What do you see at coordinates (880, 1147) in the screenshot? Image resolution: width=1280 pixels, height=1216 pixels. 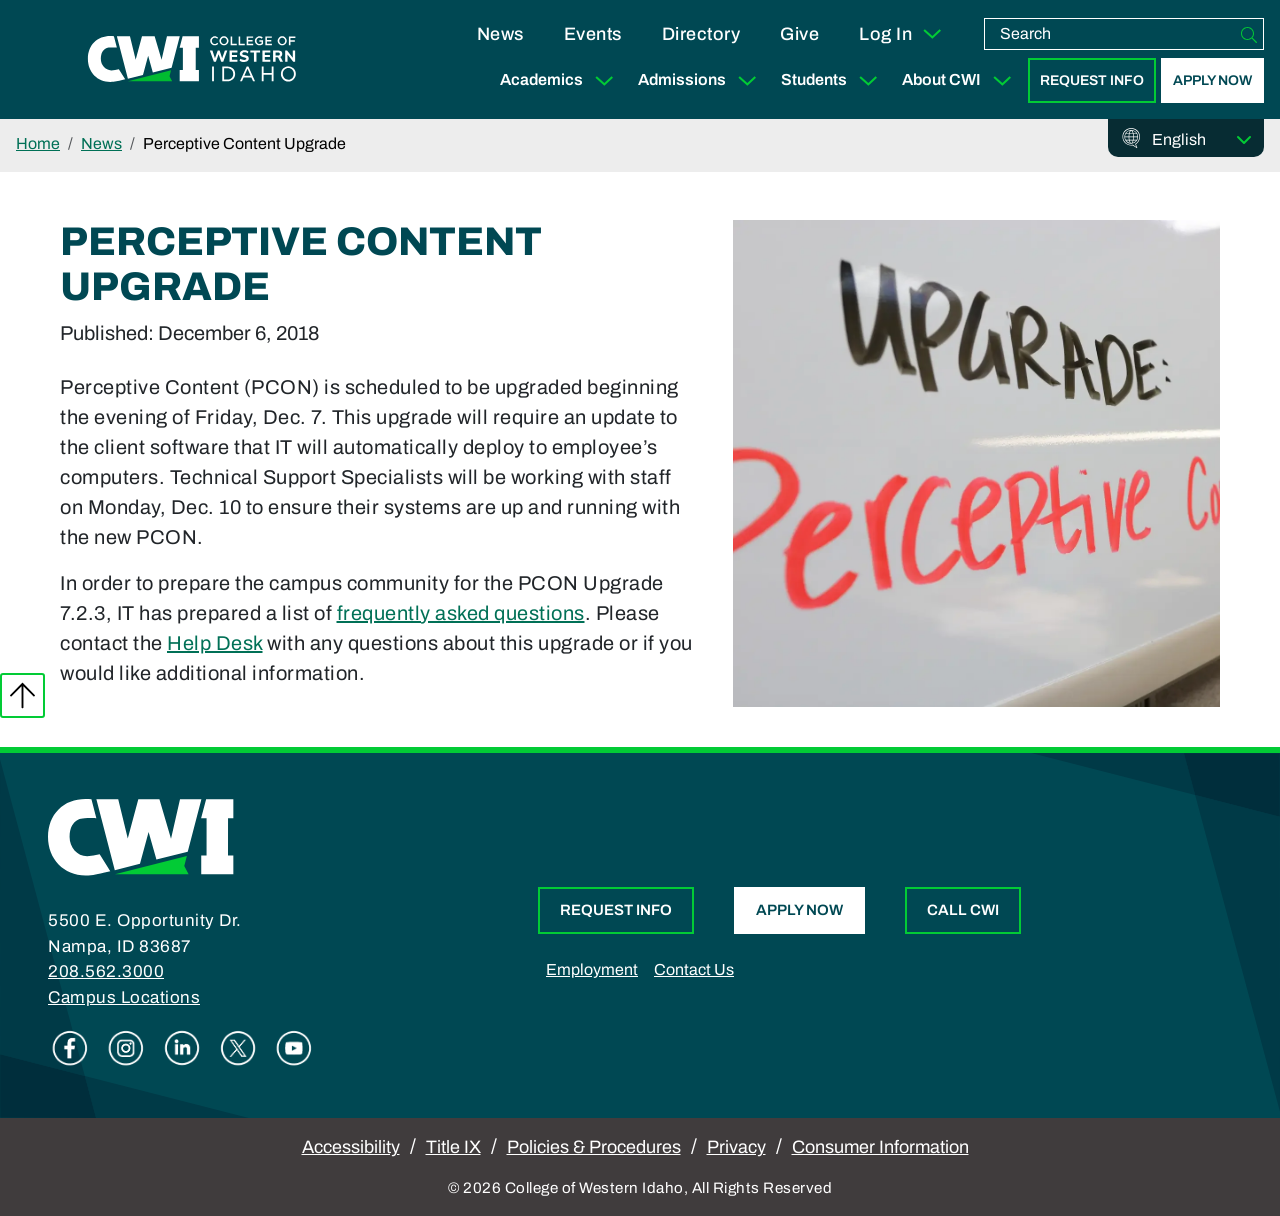 I see `Consumer Information` at bounding box center [880, 1147].